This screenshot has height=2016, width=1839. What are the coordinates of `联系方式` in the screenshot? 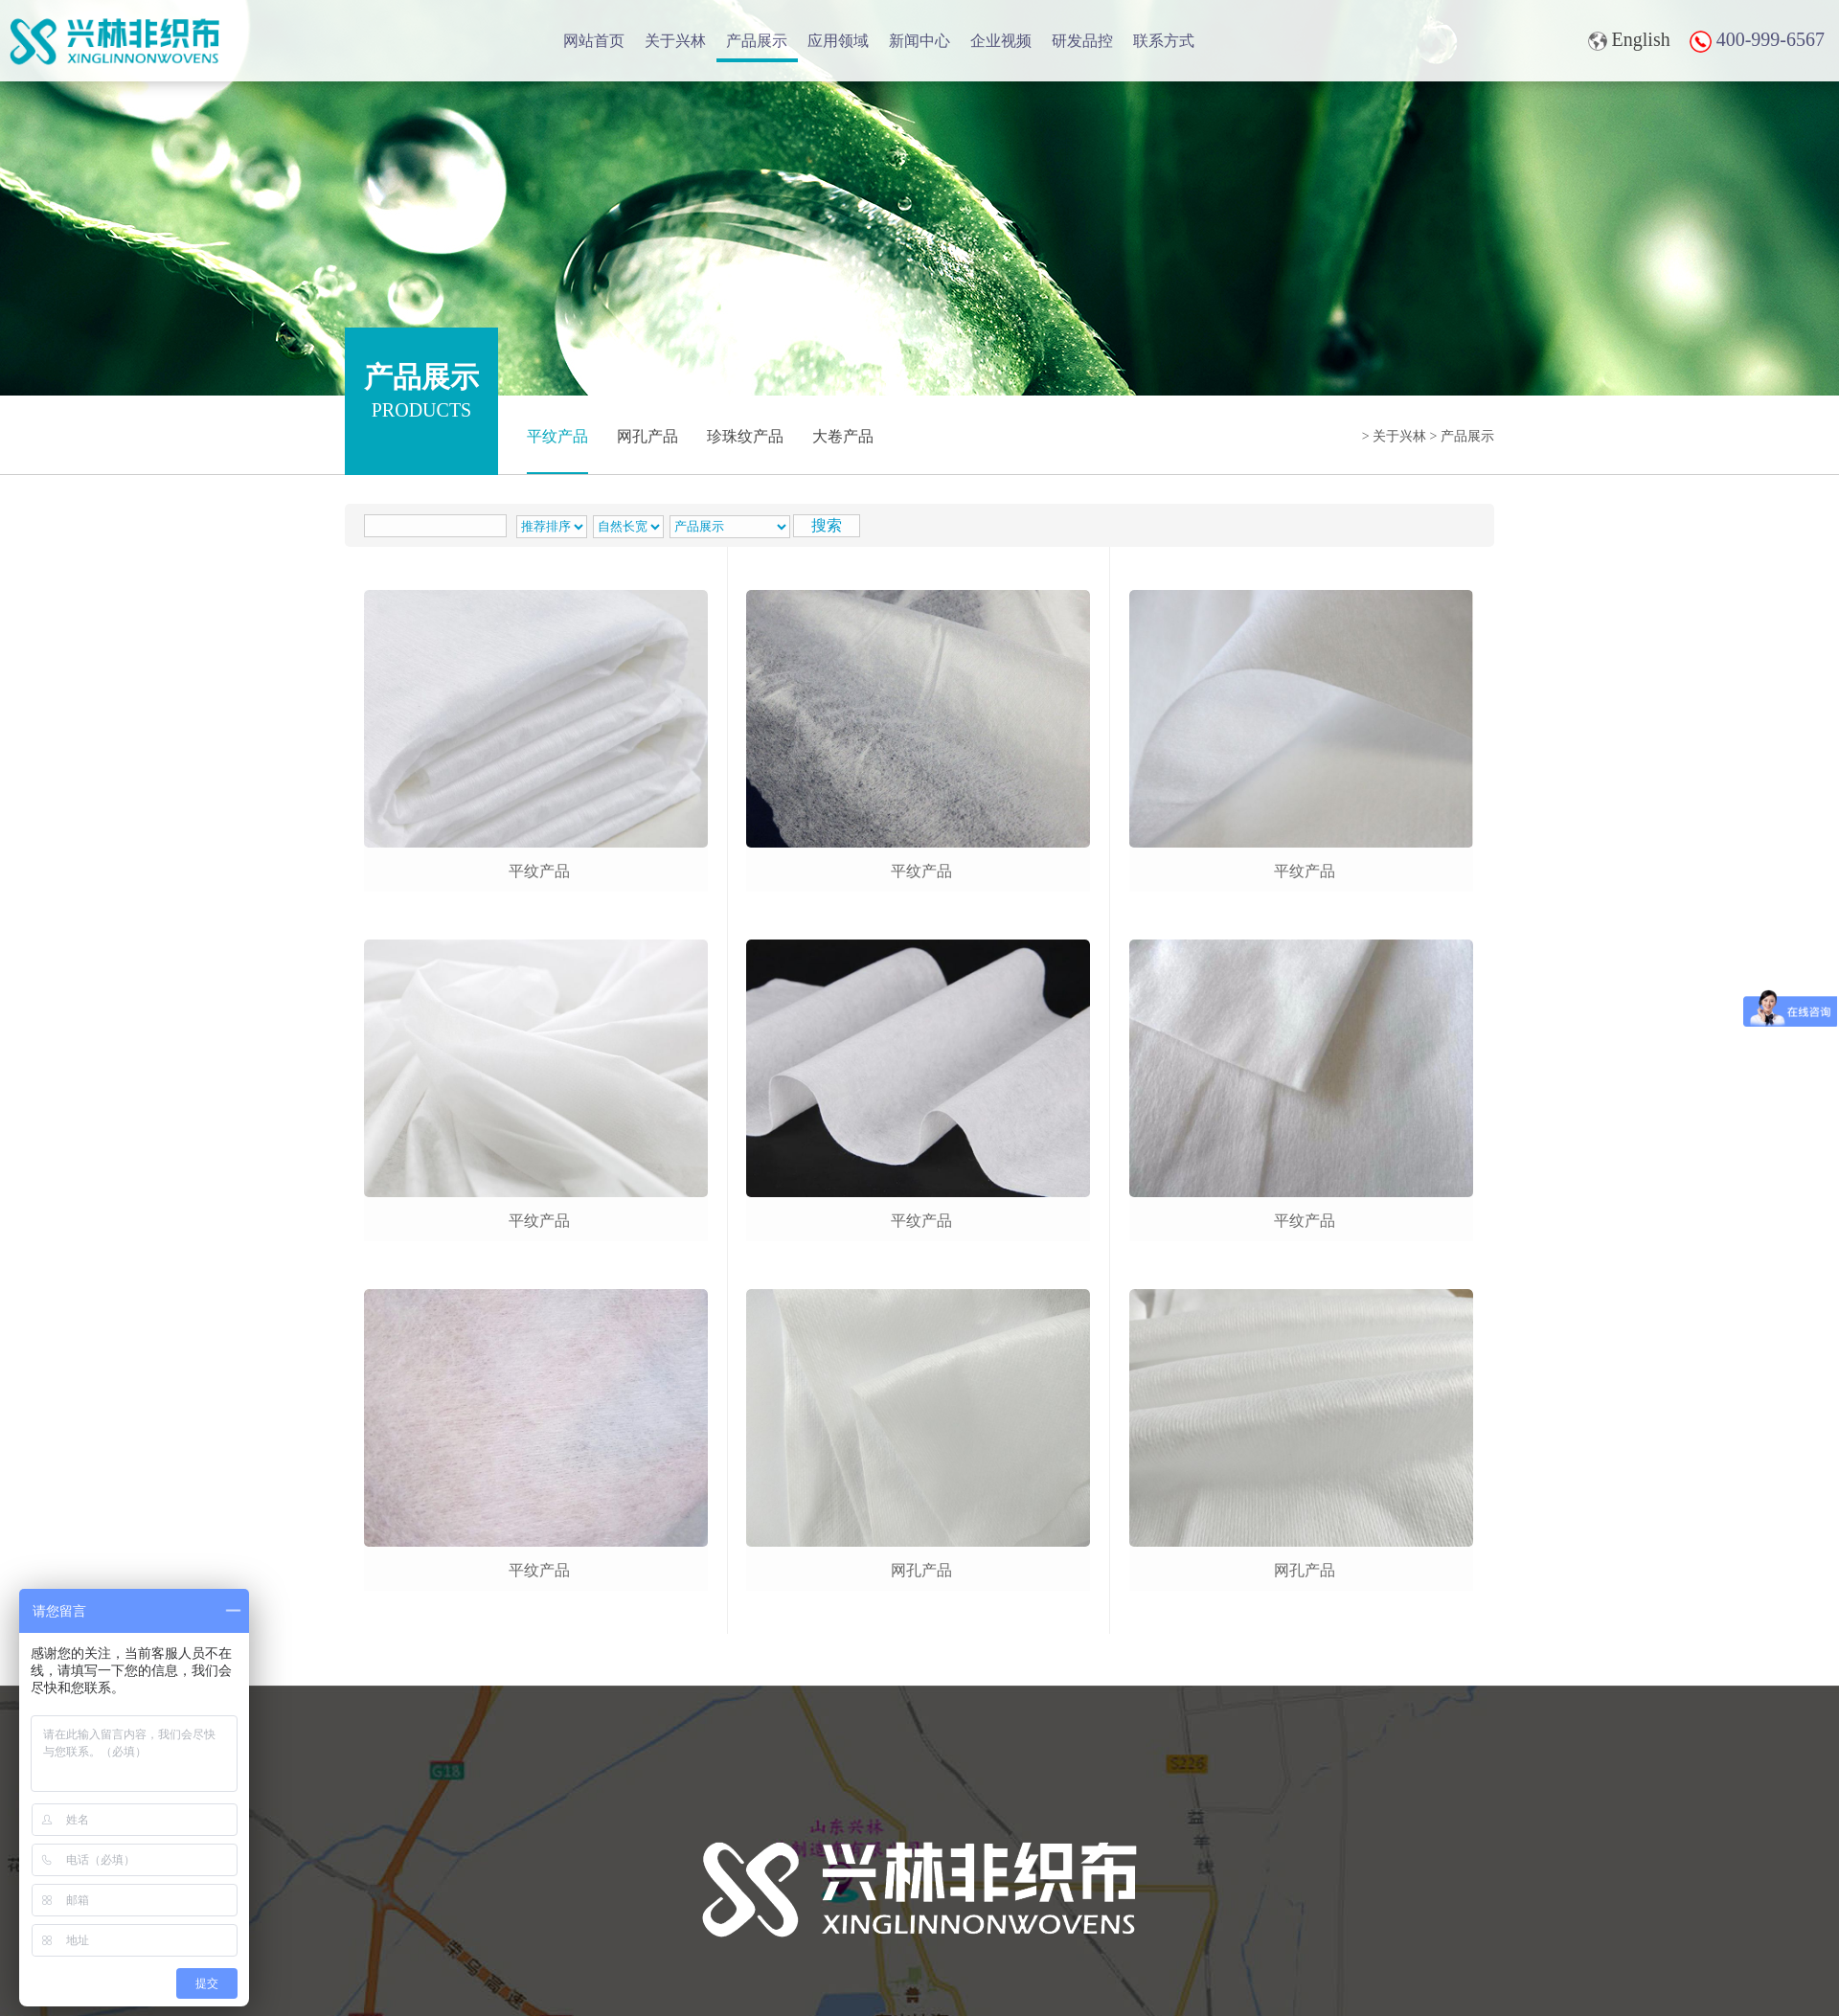 It's located at (1163, 41).